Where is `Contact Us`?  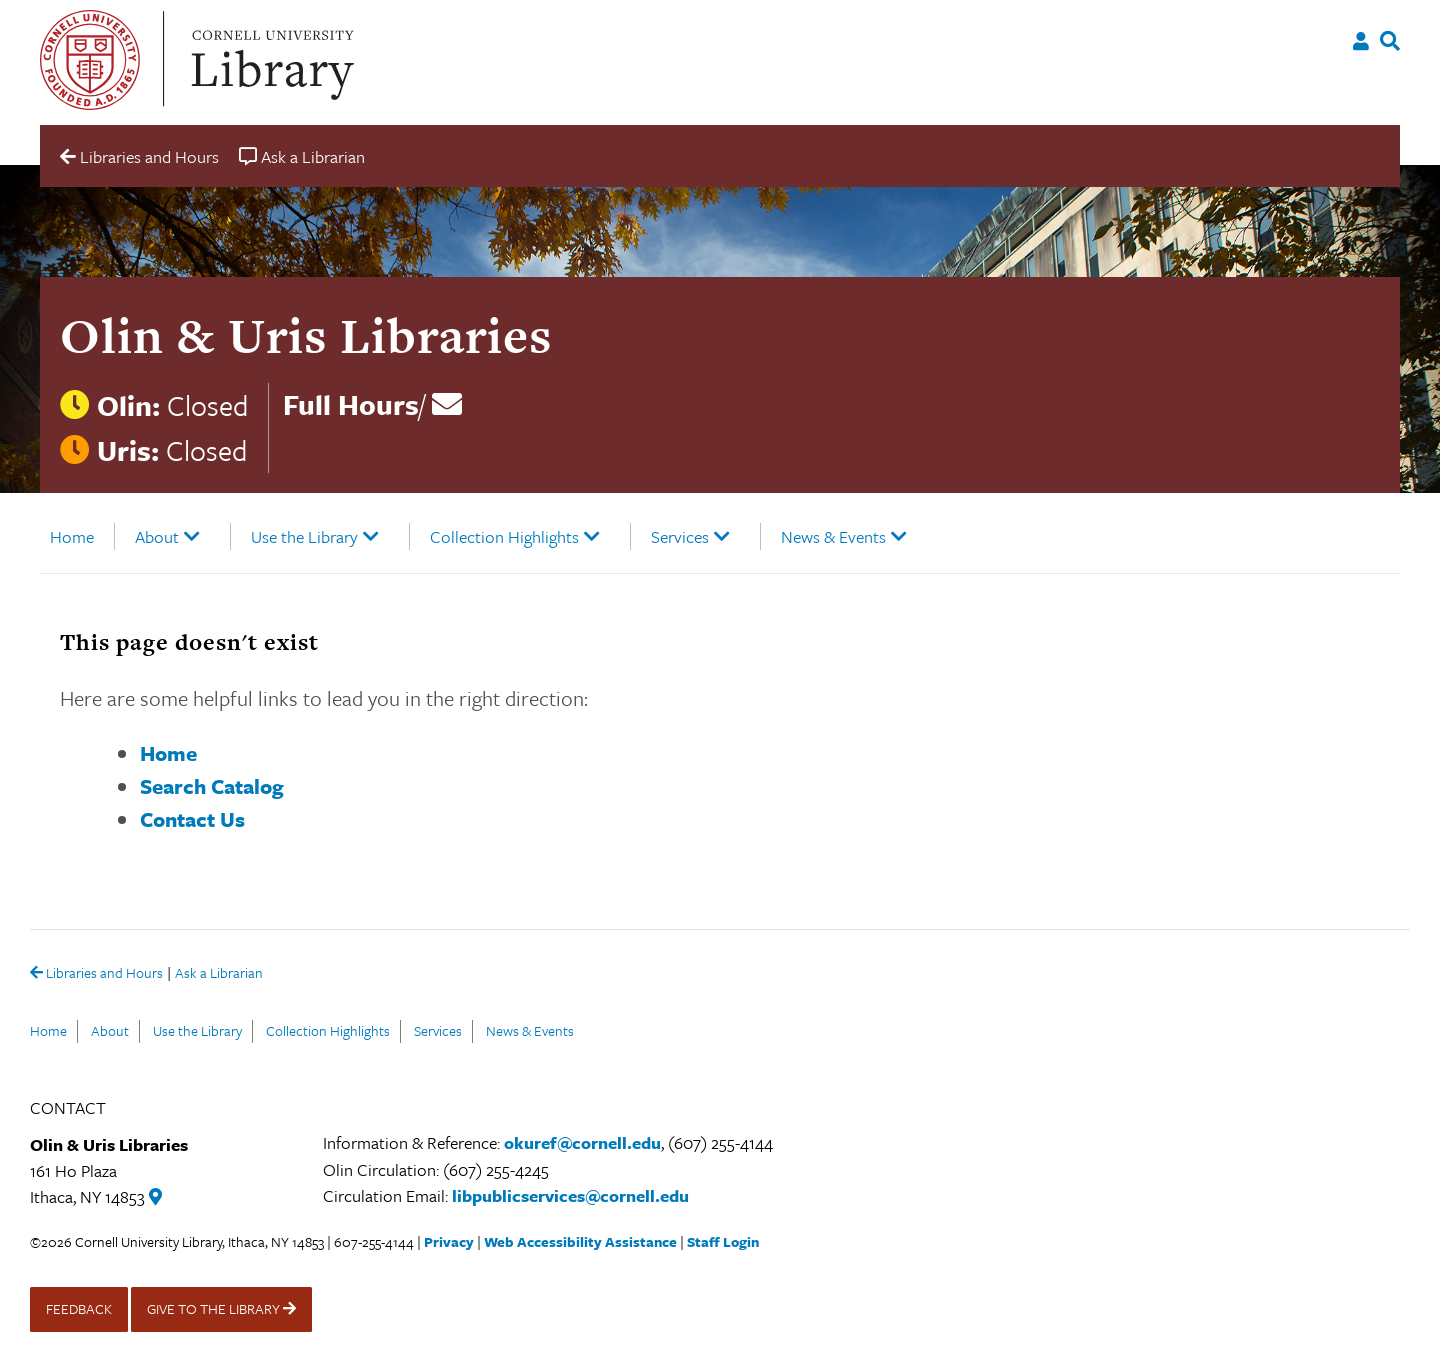 Contact Us is located at coordinates (192, 819).